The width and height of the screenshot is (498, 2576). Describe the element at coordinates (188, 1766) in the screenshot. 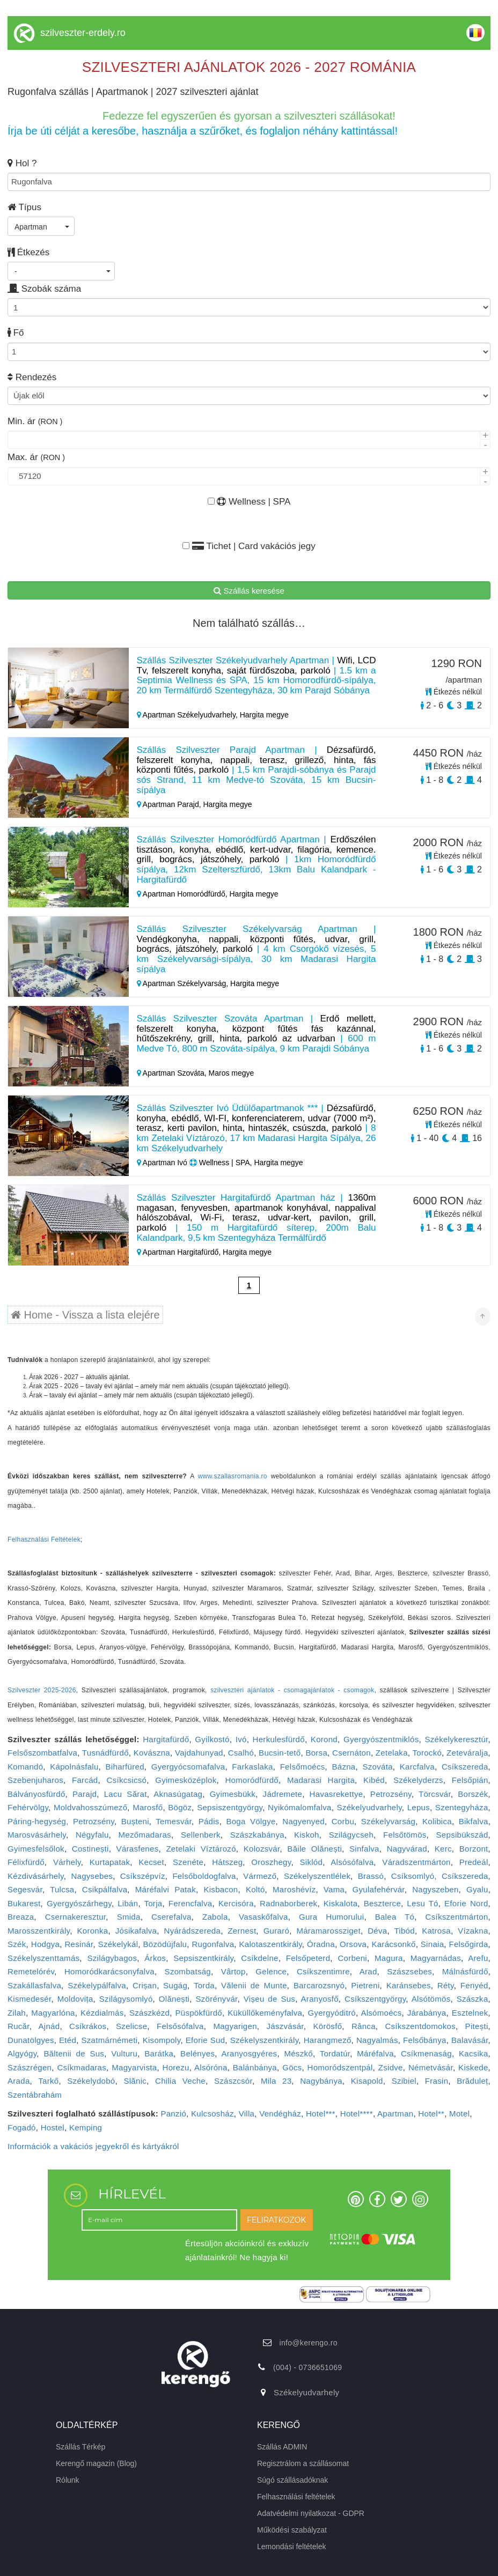

I see `Gyergyócsomafalva` at that location.